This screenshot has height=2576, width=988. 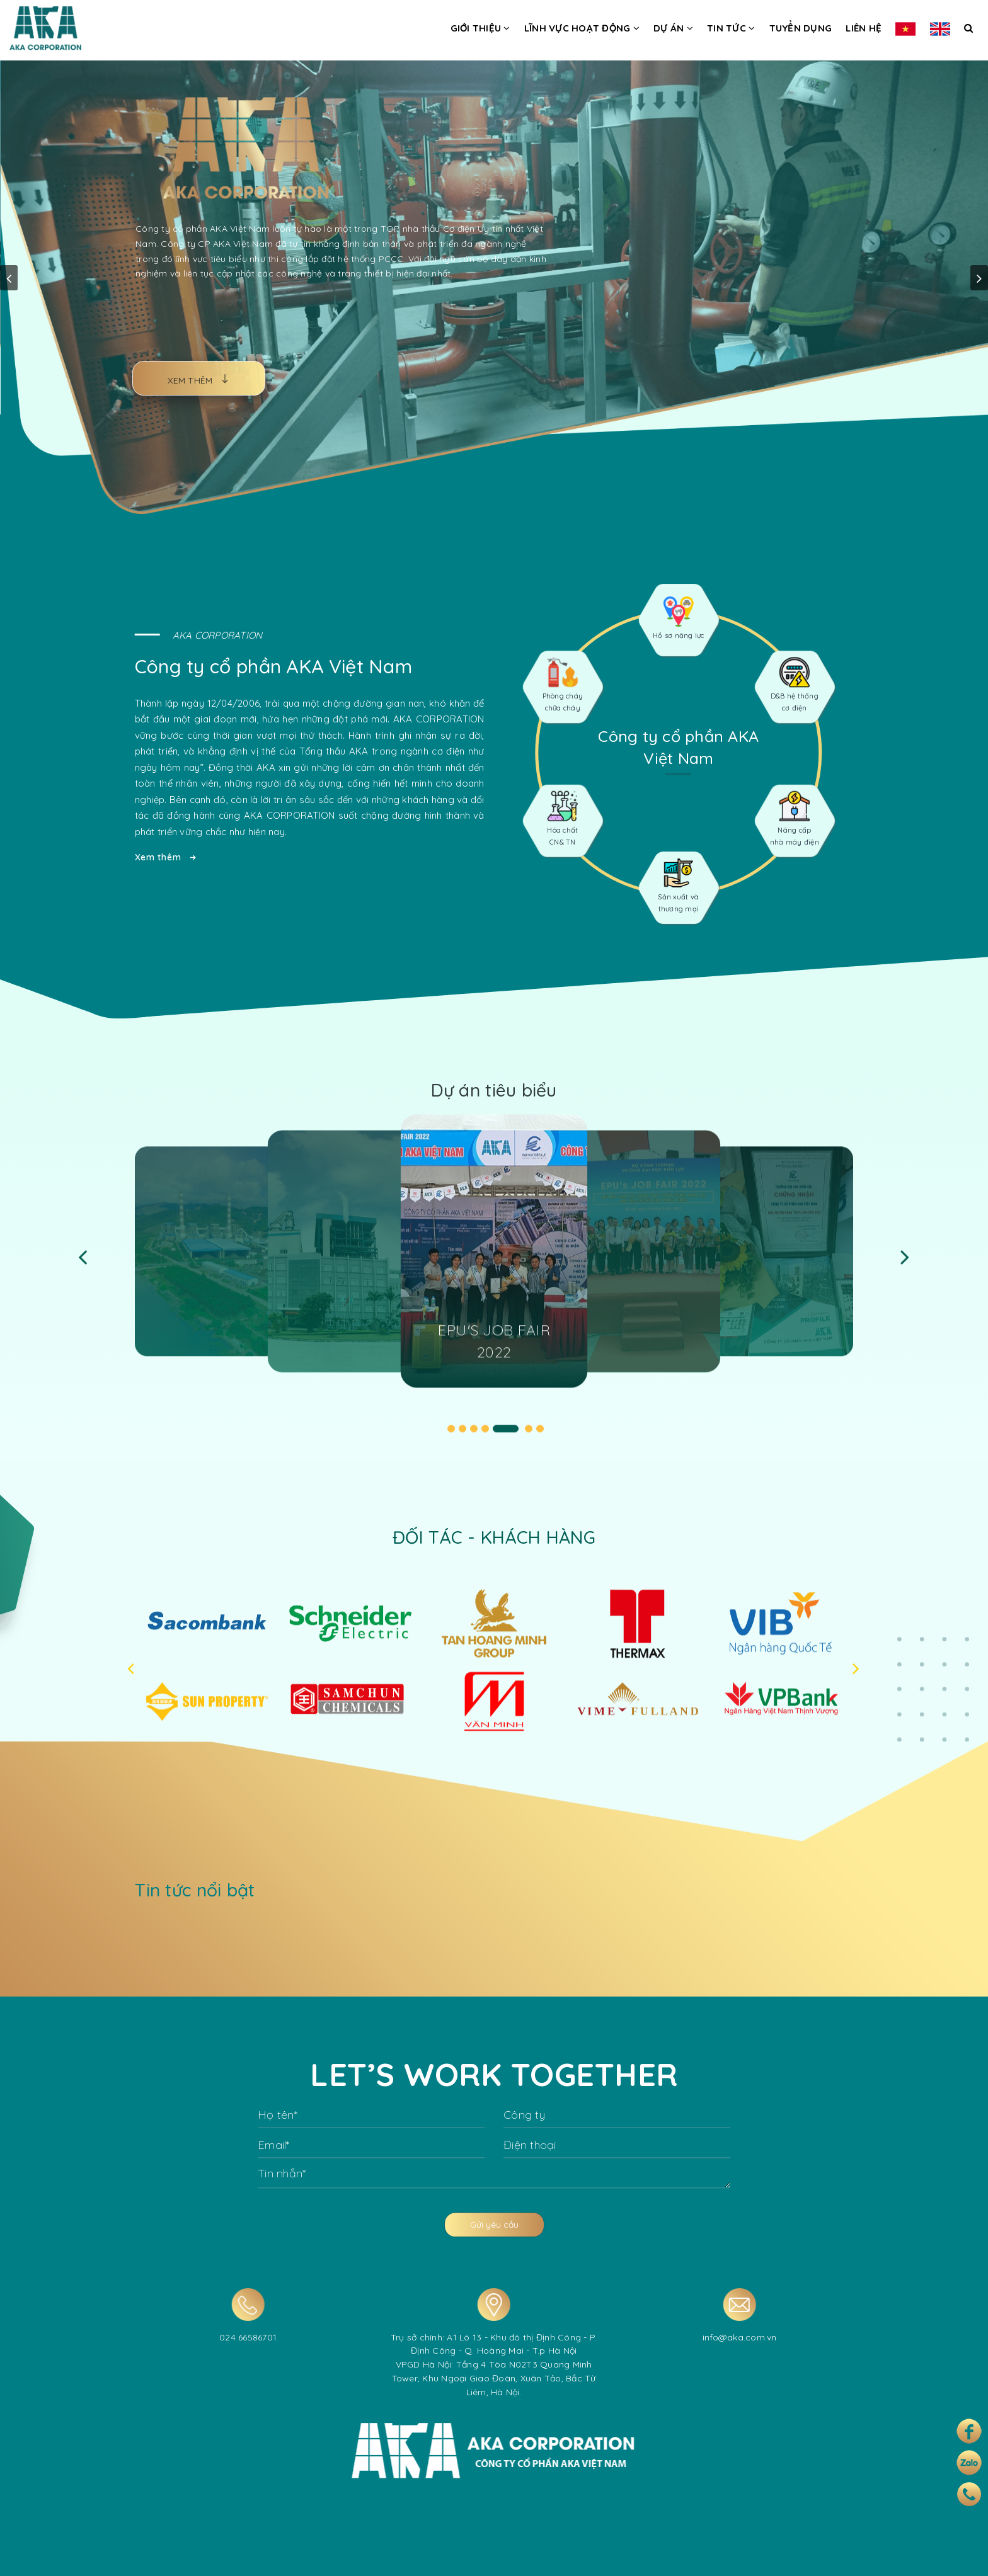 What do you see at coordinates (451, 1439) in the screenshot?
I see `1 [tab]` at bounding box center [451, 1439].